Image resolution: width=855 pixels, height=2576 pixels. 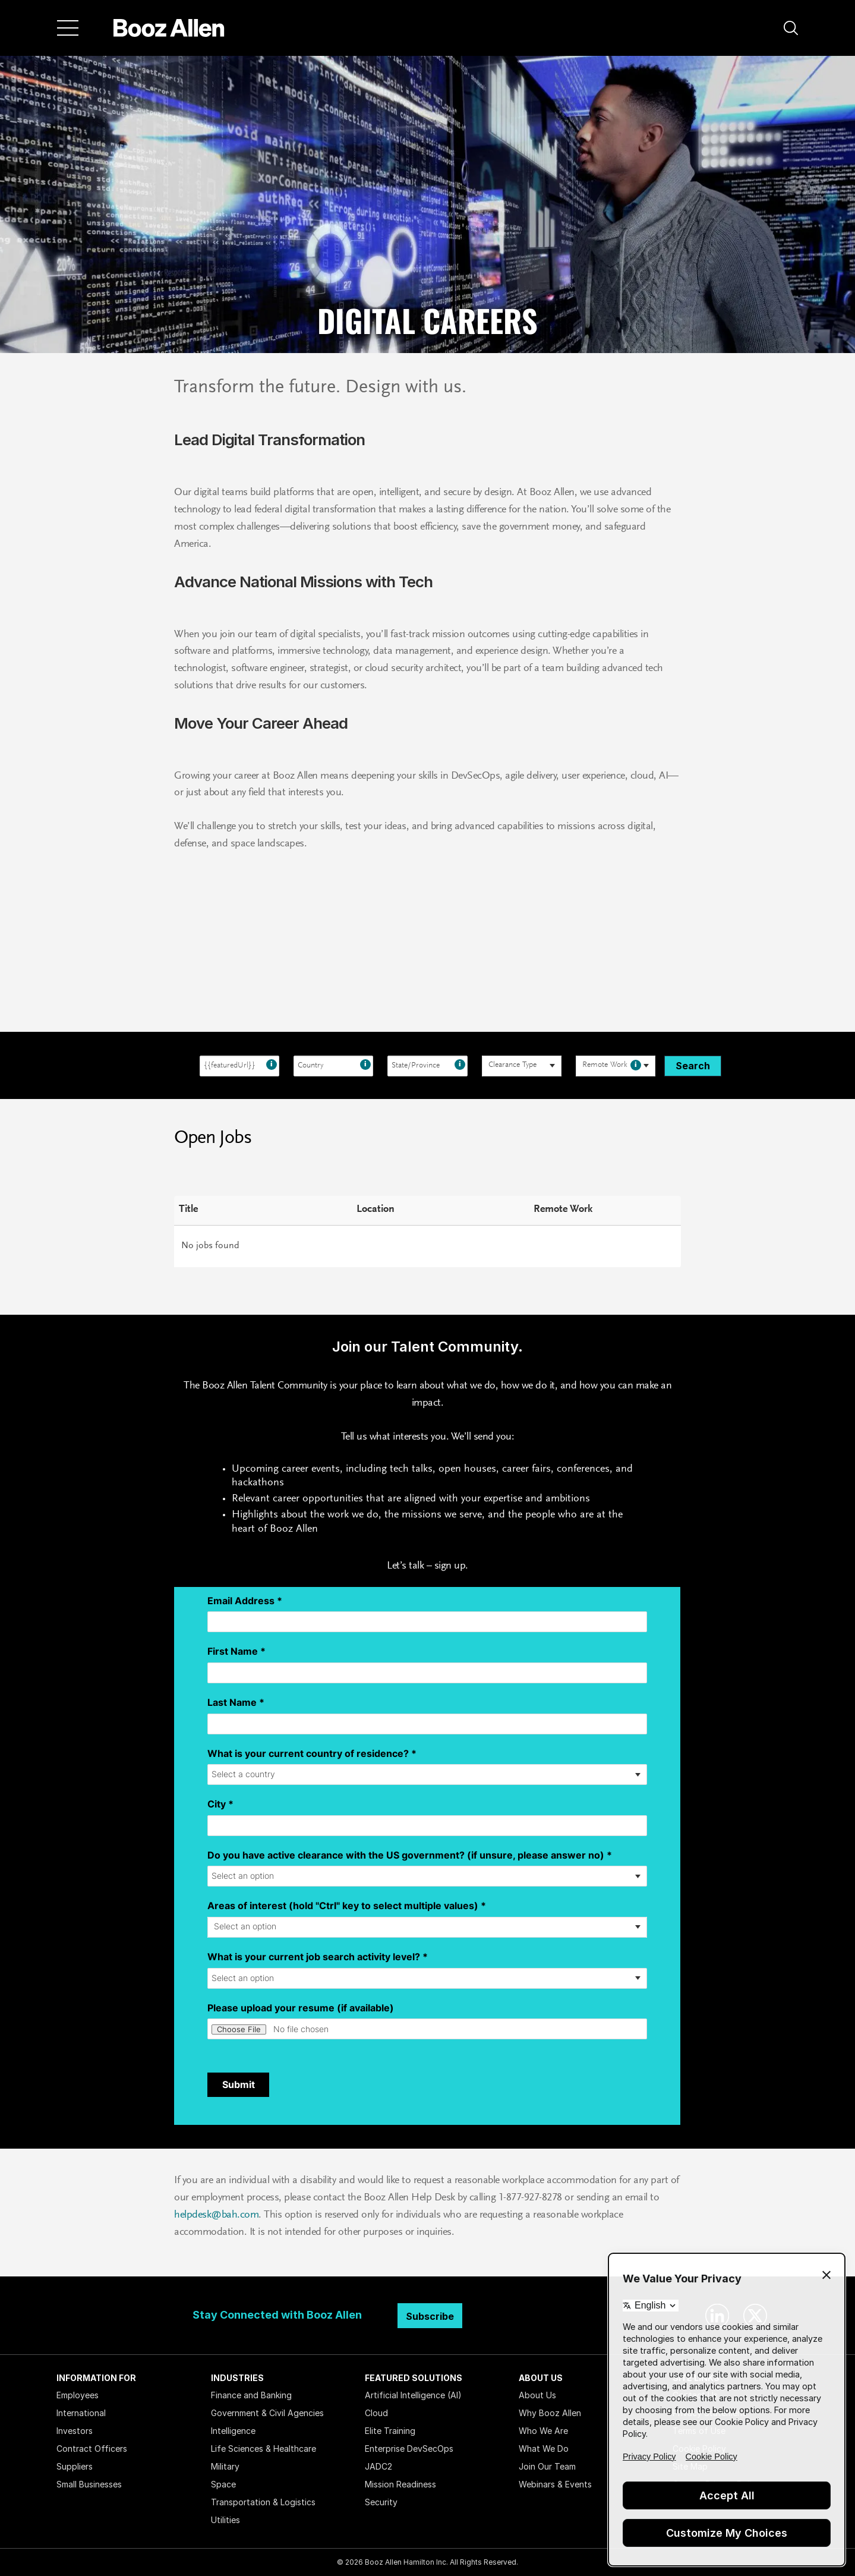 What do you see at coordinates (89, 2484) in the screenshot?
I see `Small Businesses` at bounding box center [89, 2484].